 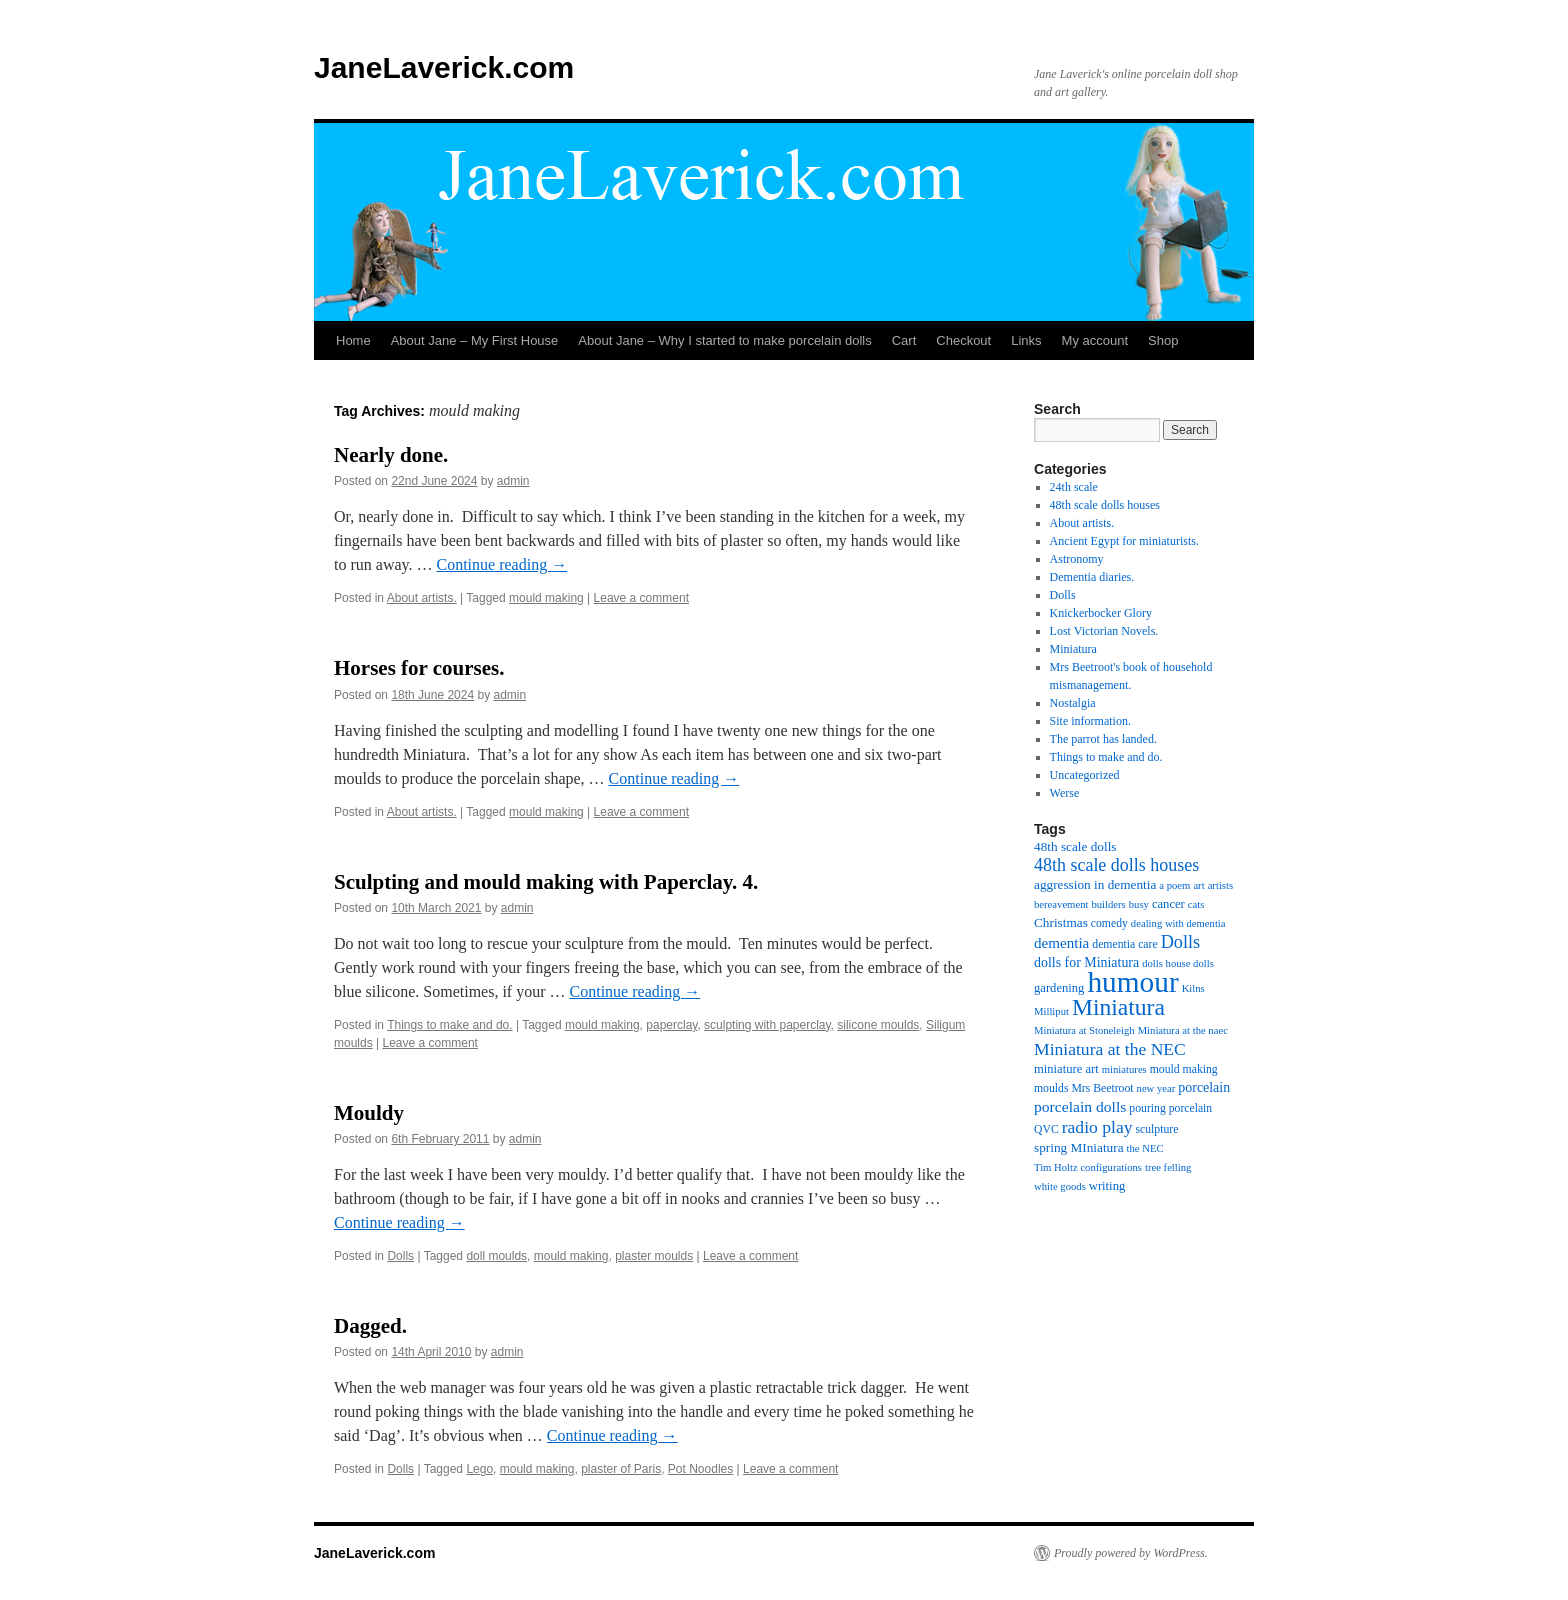 What do you see at coordinates (422, 598) in the screenshot?
I see `About artists.` at bounding box center [422, 598].